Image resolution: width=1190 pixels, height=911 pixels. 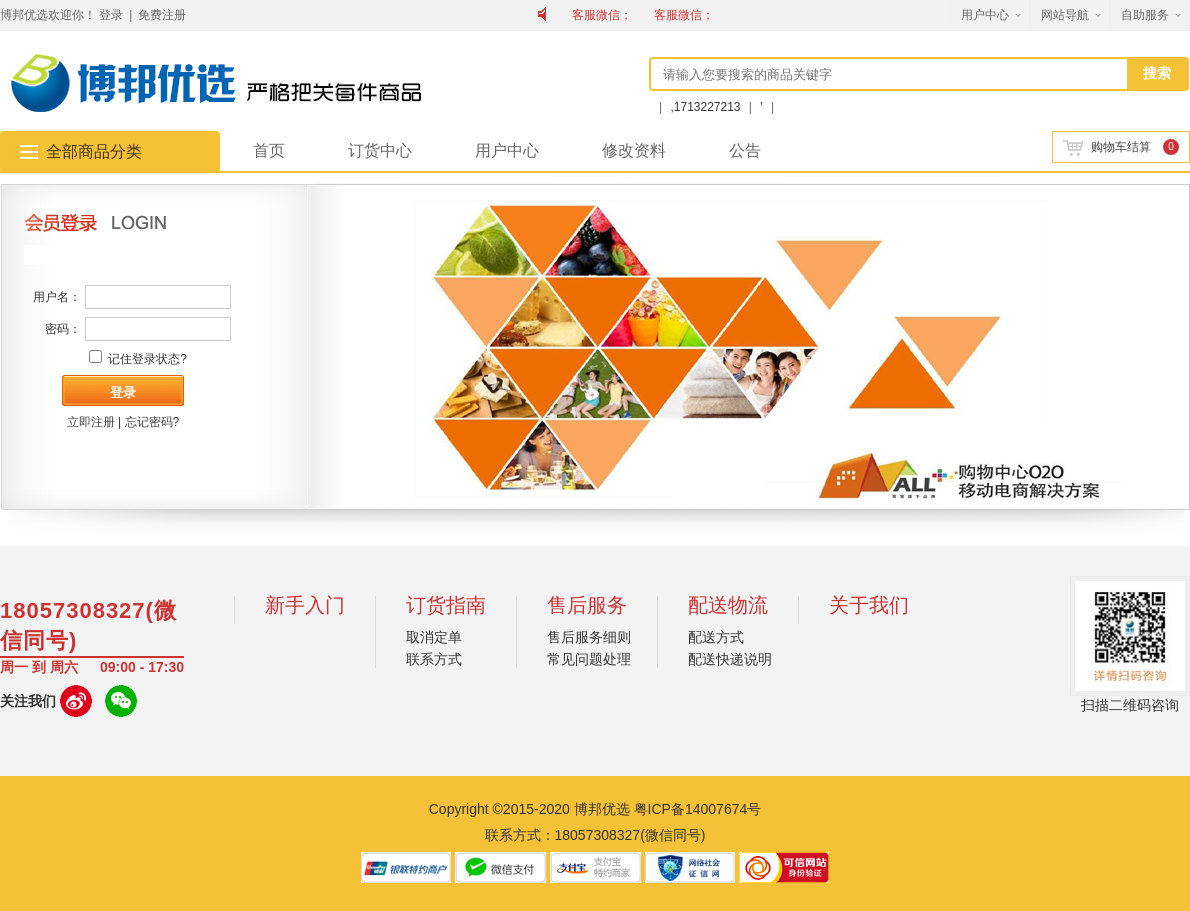 What do you see at coordinates (162, 15) in the screenshot?
I see `免费注册` at bounding box center [162, 15].